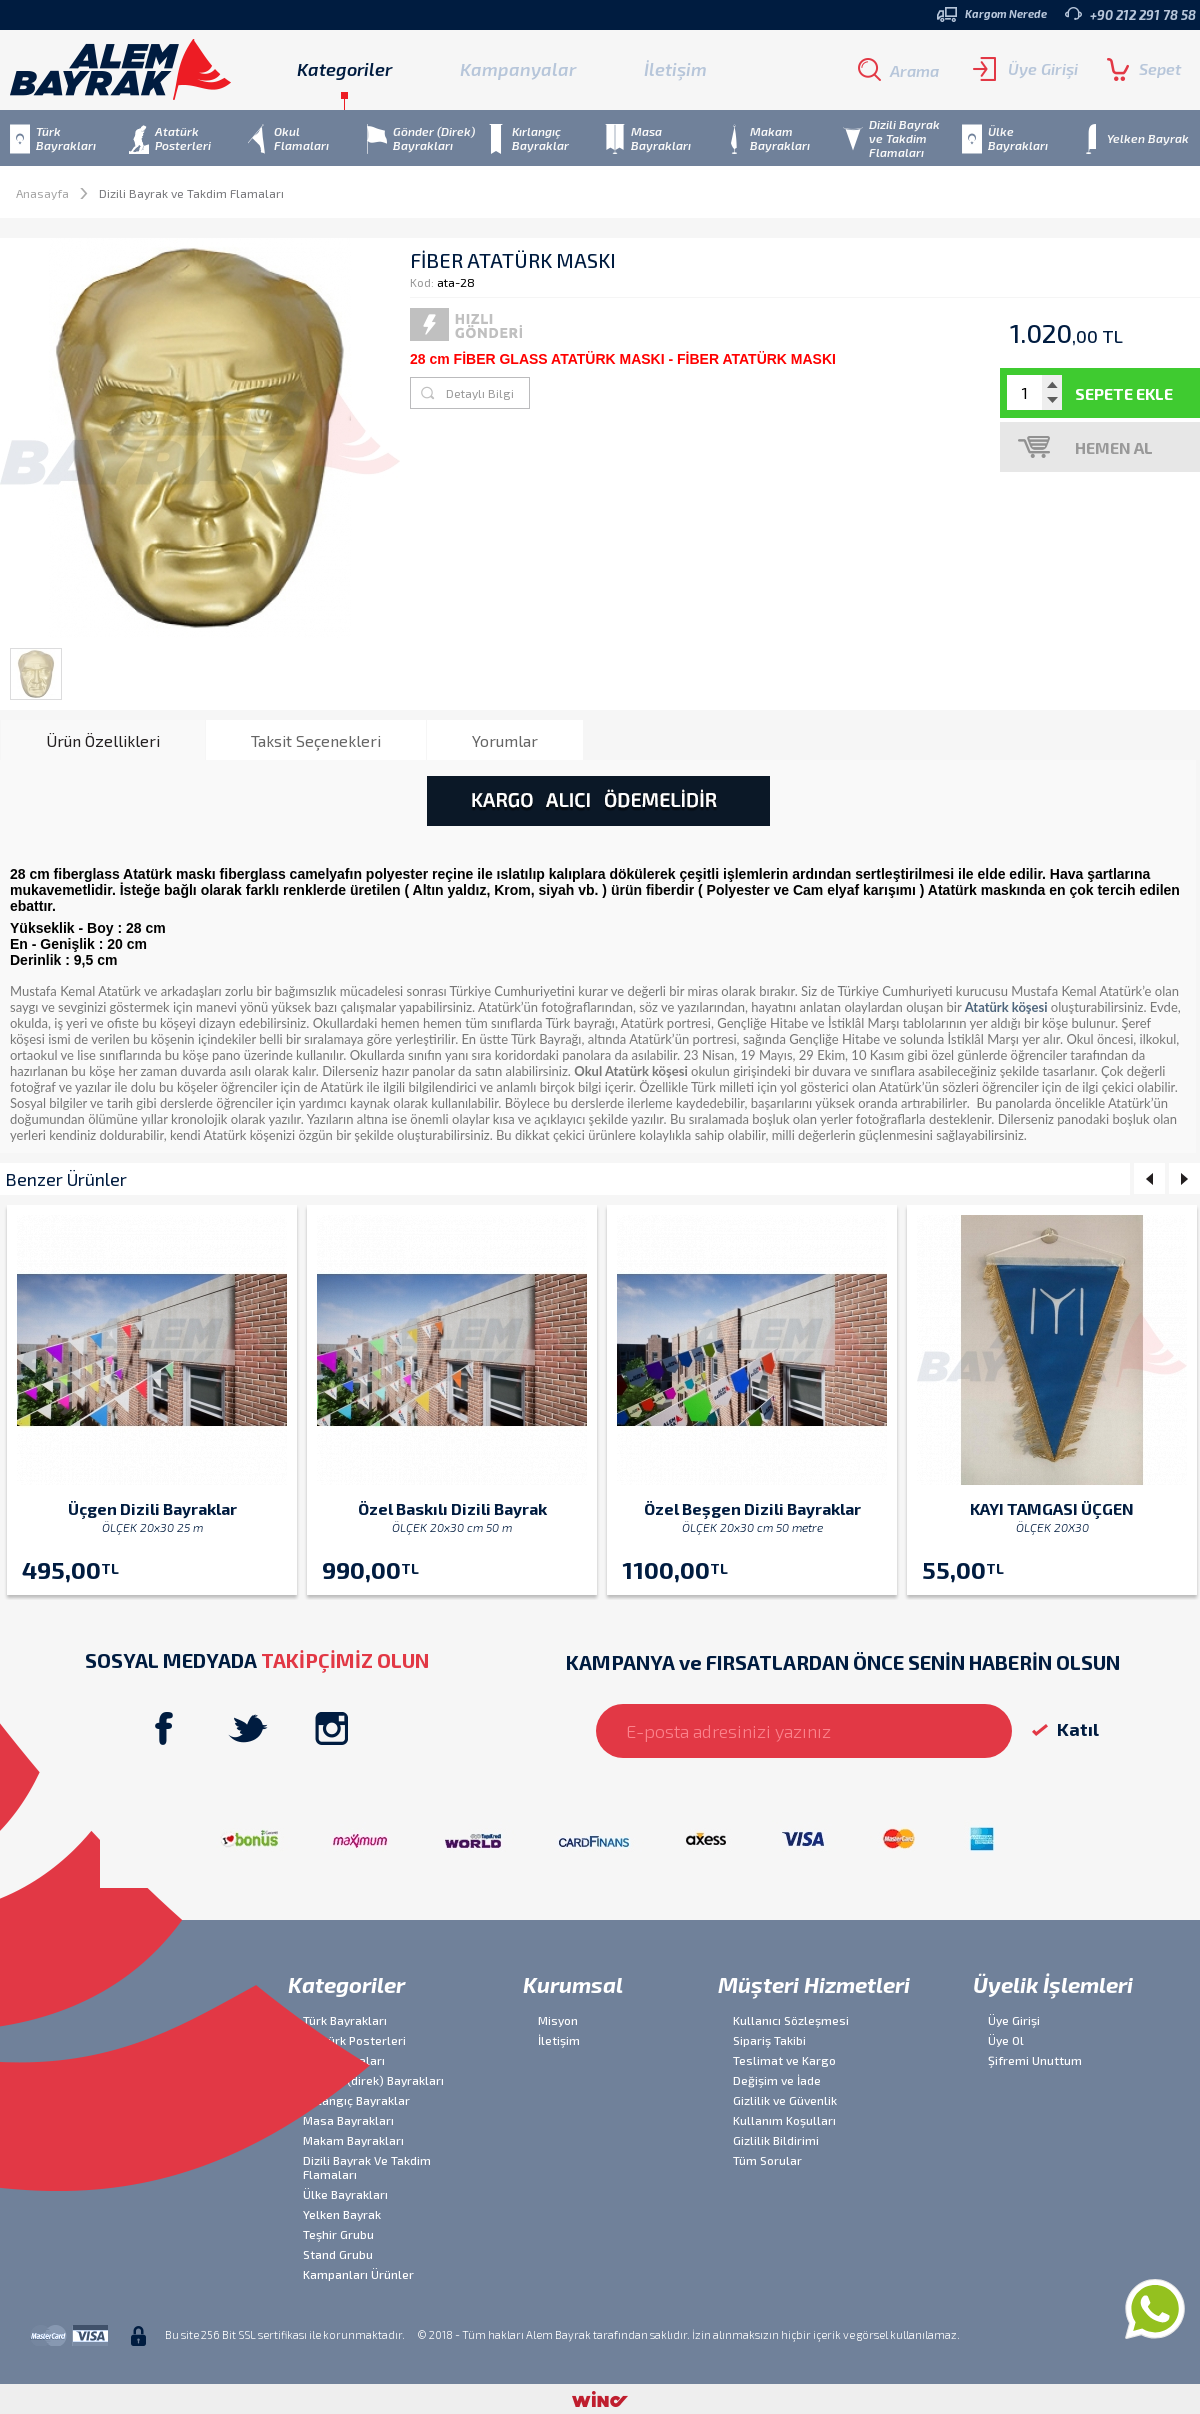 The image size is (1200, 2414). What do you see at coordinates (103, 740) in the screenshot?
I see `[tab]` at bounding box center [103, 740].